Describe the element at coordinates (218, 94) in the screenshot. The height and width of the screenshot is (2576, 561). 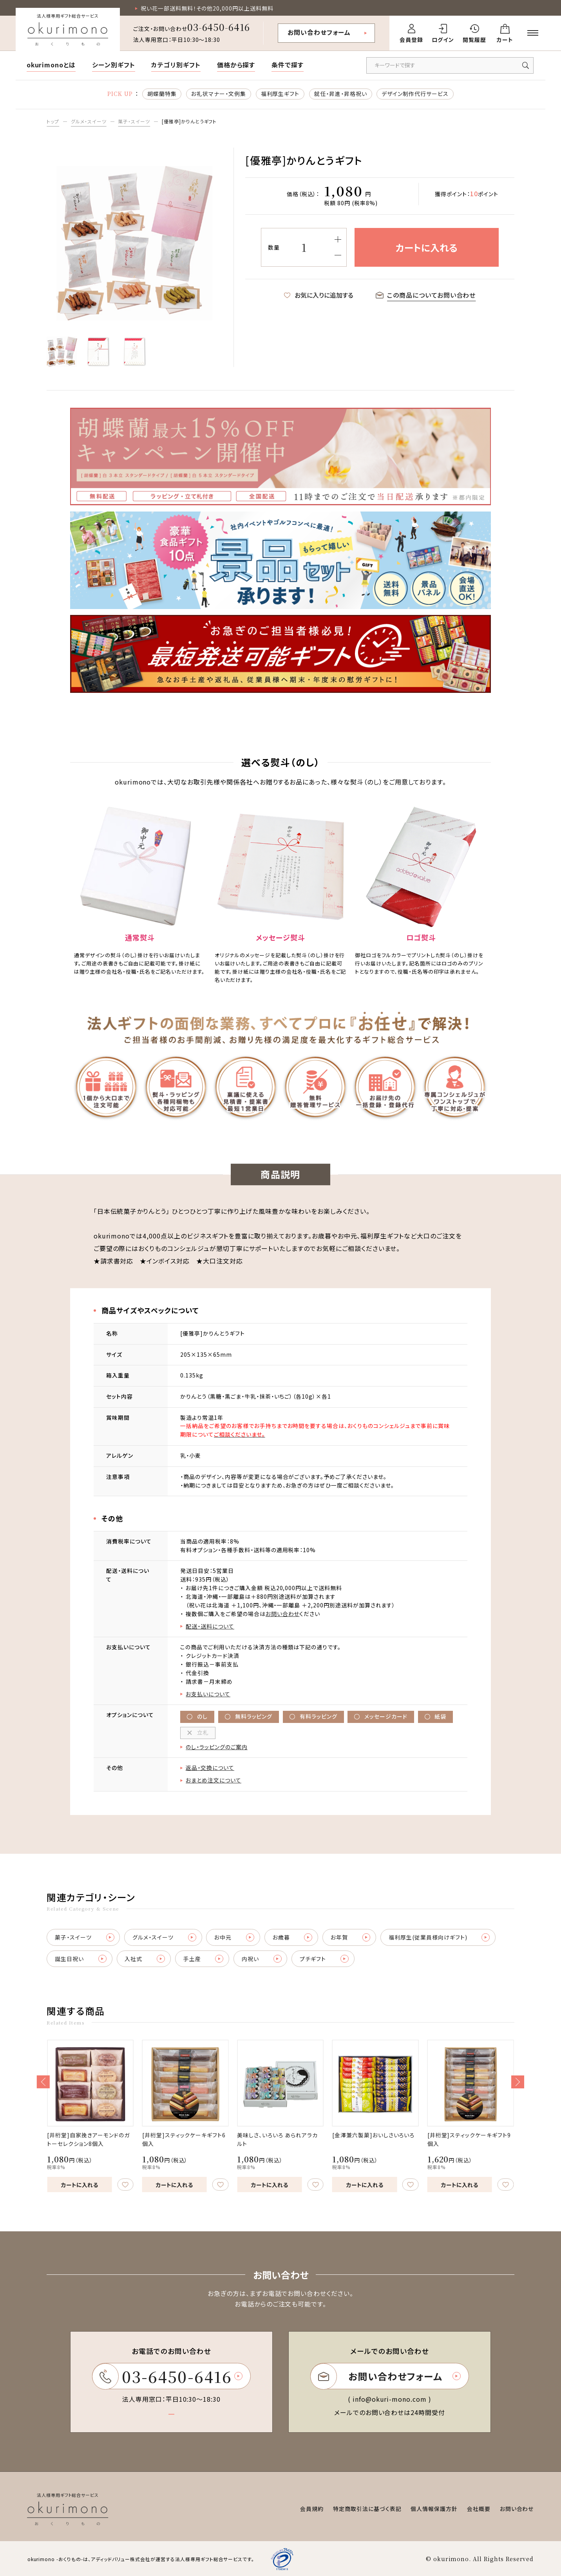
I see `お礼状マナー・文例集` at that location.